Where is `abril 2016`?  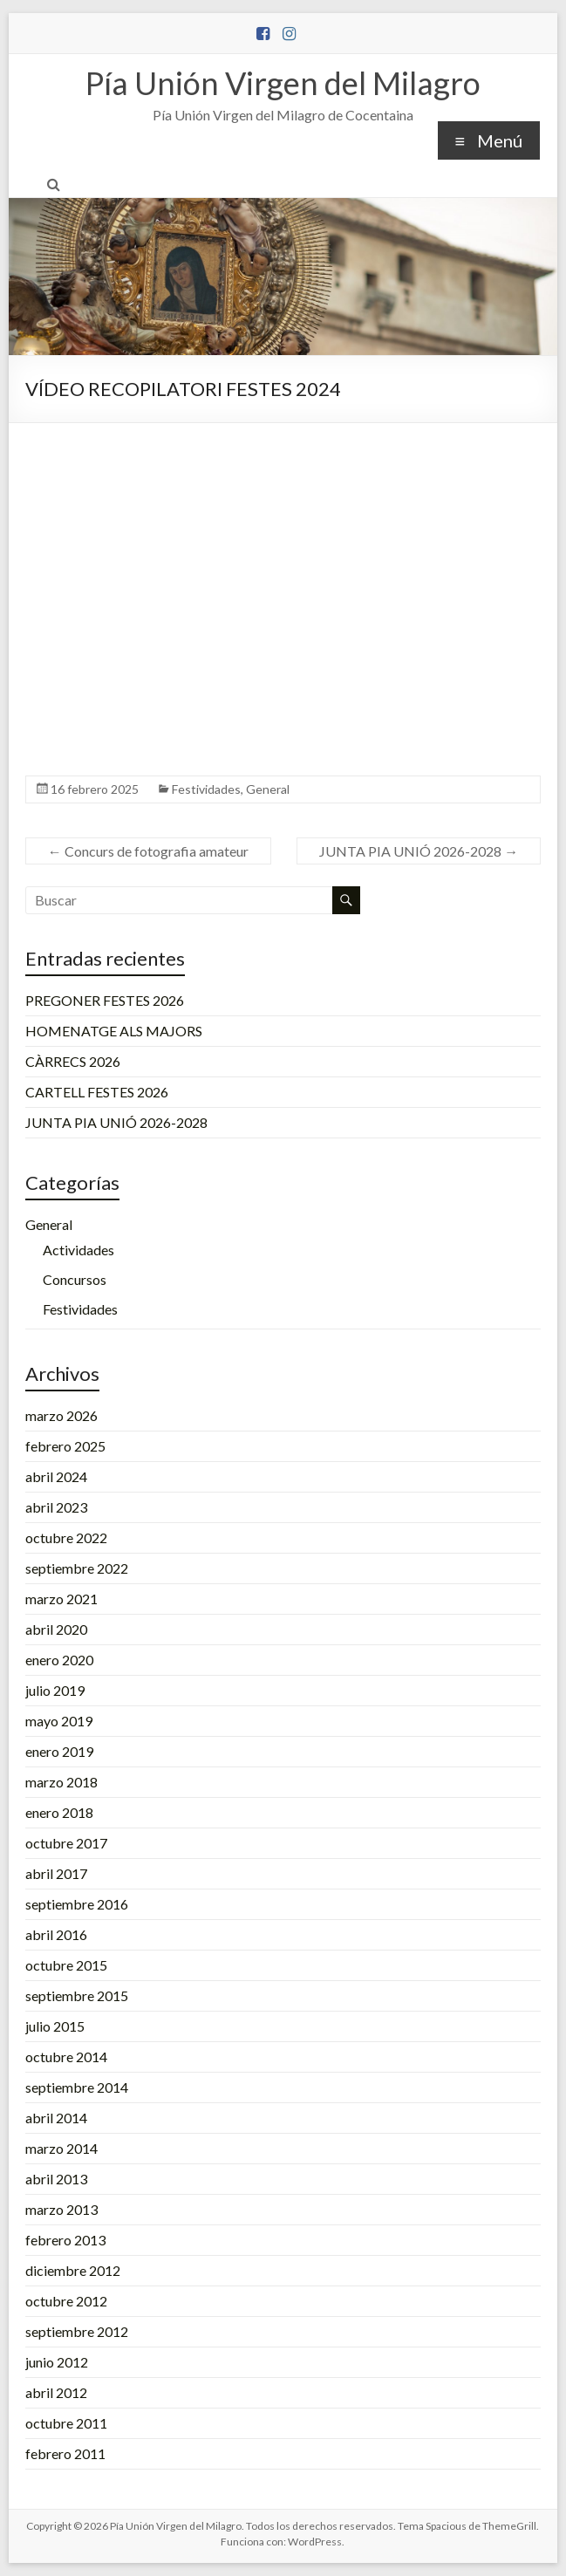
abril 2016 is located at coordinates (56, 1934).